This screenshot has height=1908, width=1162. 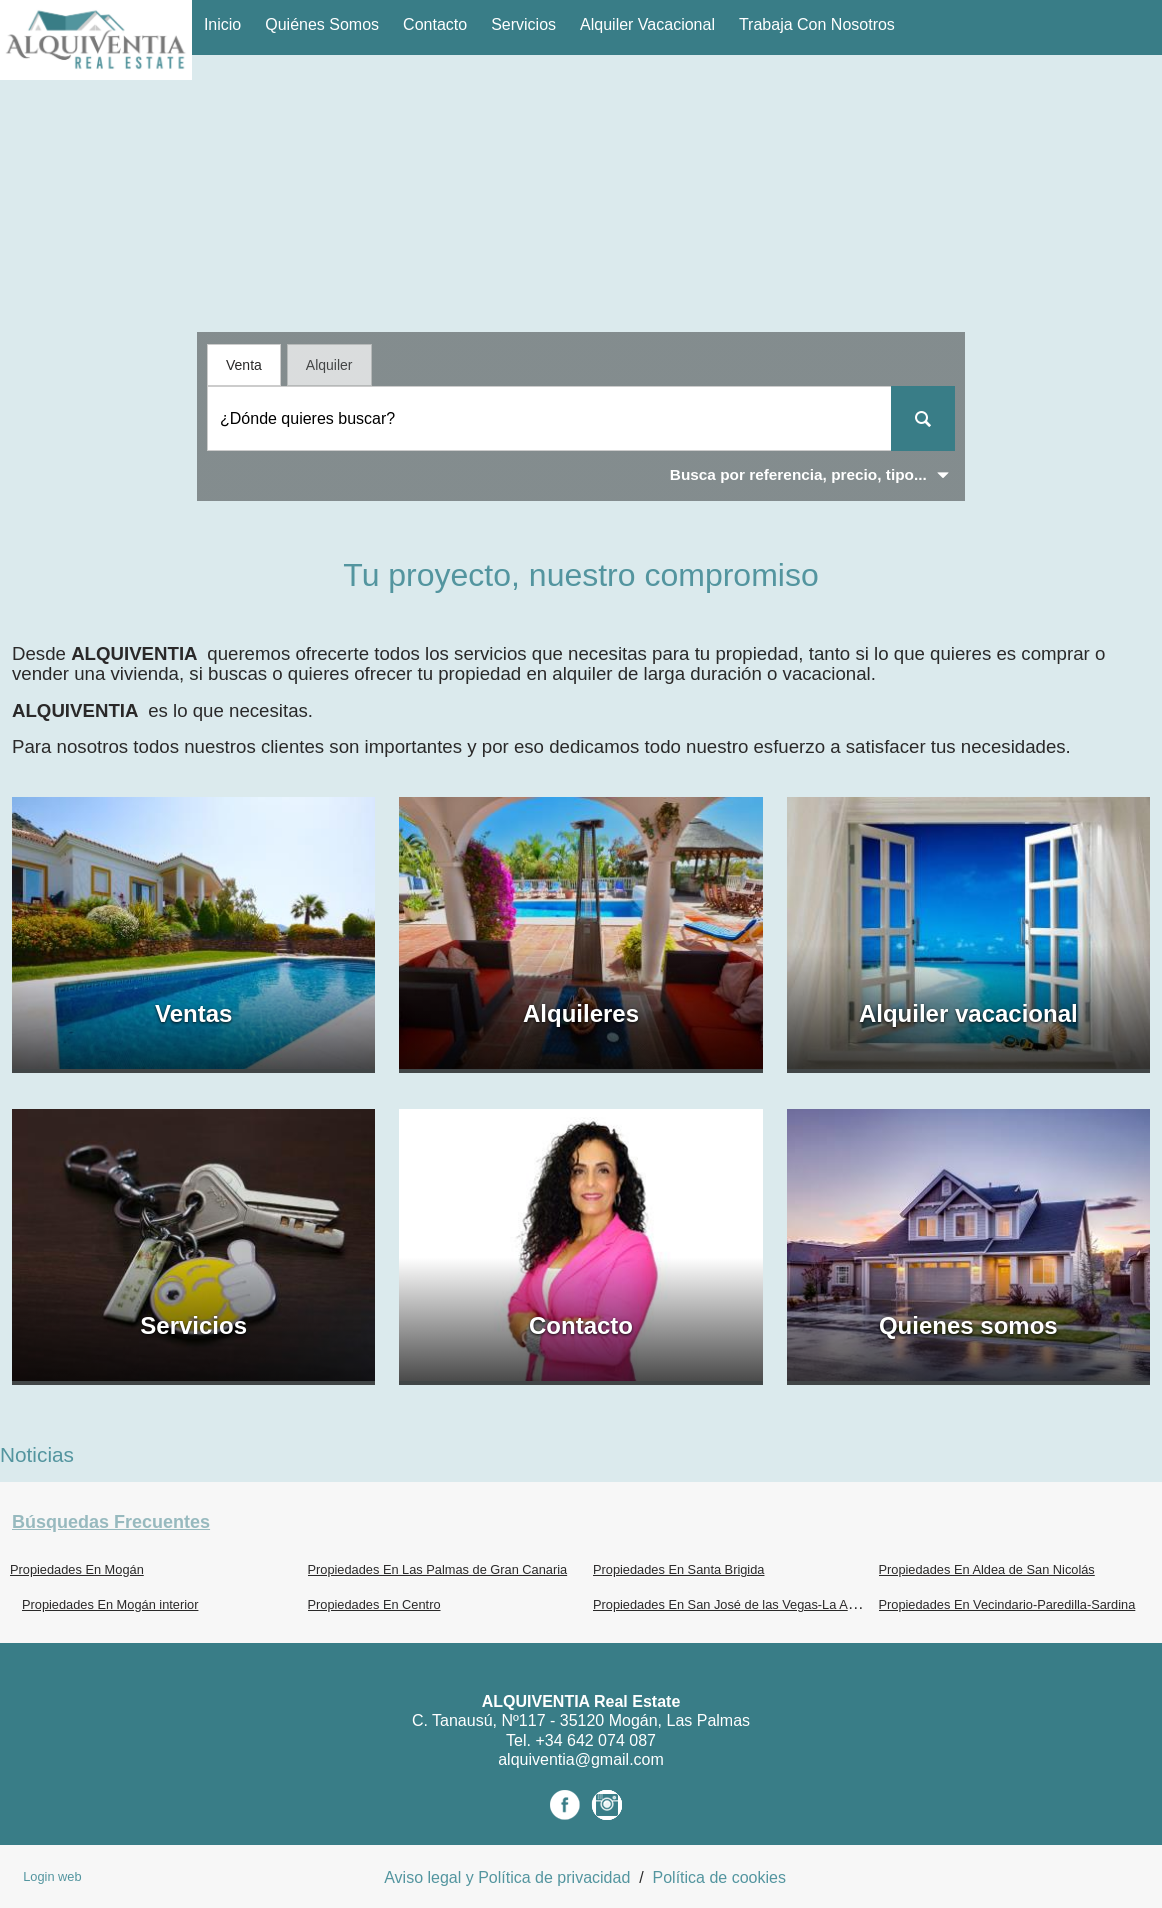 What do you see at coordinates (77, 1569) in the screenshot?
I see `Propiedades En Mogán` at bounding box center [77, 1569].